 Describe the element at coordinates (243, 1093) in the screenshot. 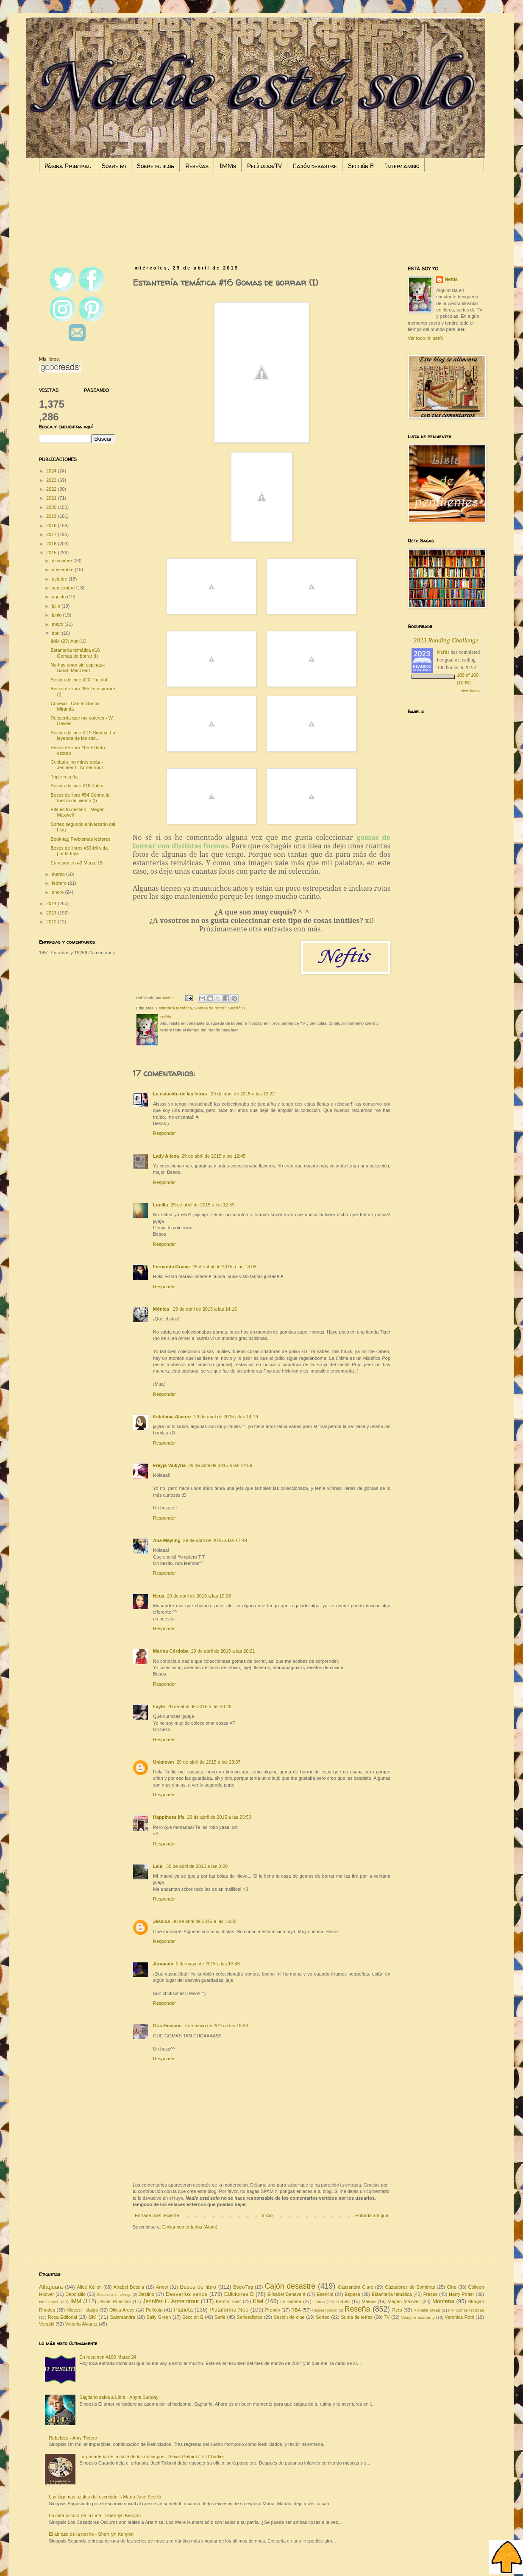

I see `29 de abril de 2015 a las 12:22` at that location.